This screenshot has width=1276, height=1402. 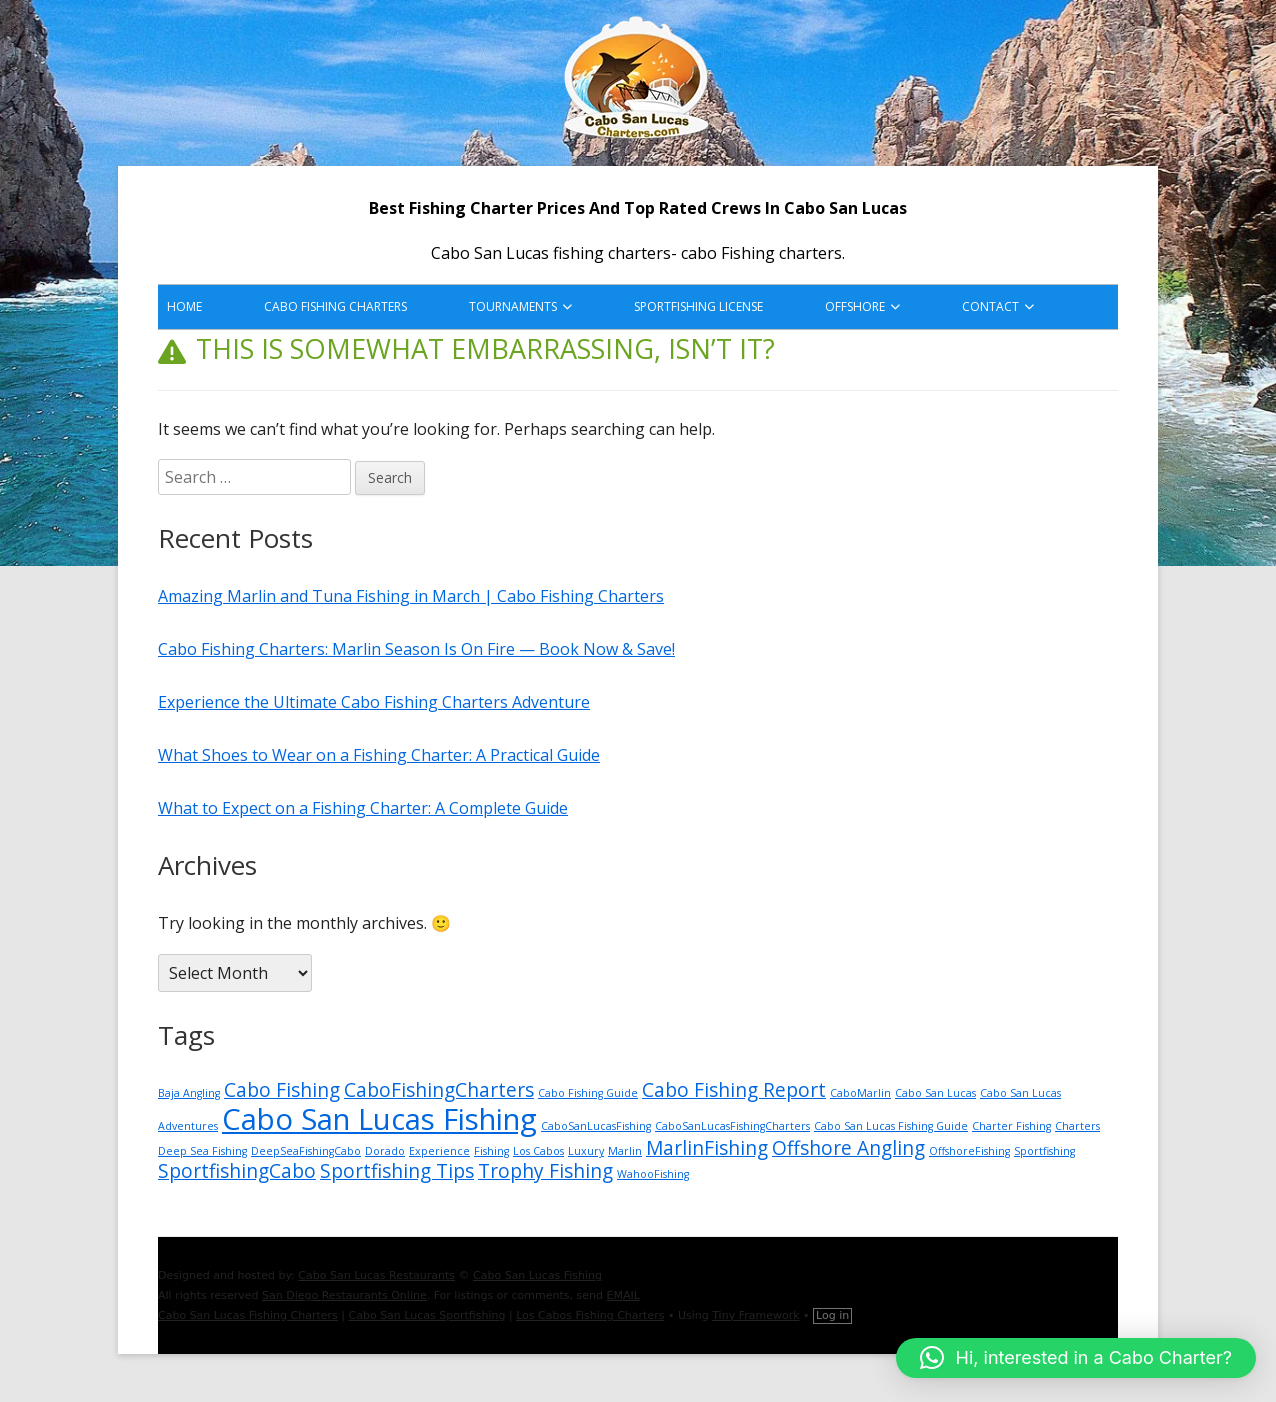 What do you see at coordinates (545, 1171) in the screenshot?
I see `Trophy Fishing [Trophy Fishing (2 items)]` at bounding box center [545, 1171].